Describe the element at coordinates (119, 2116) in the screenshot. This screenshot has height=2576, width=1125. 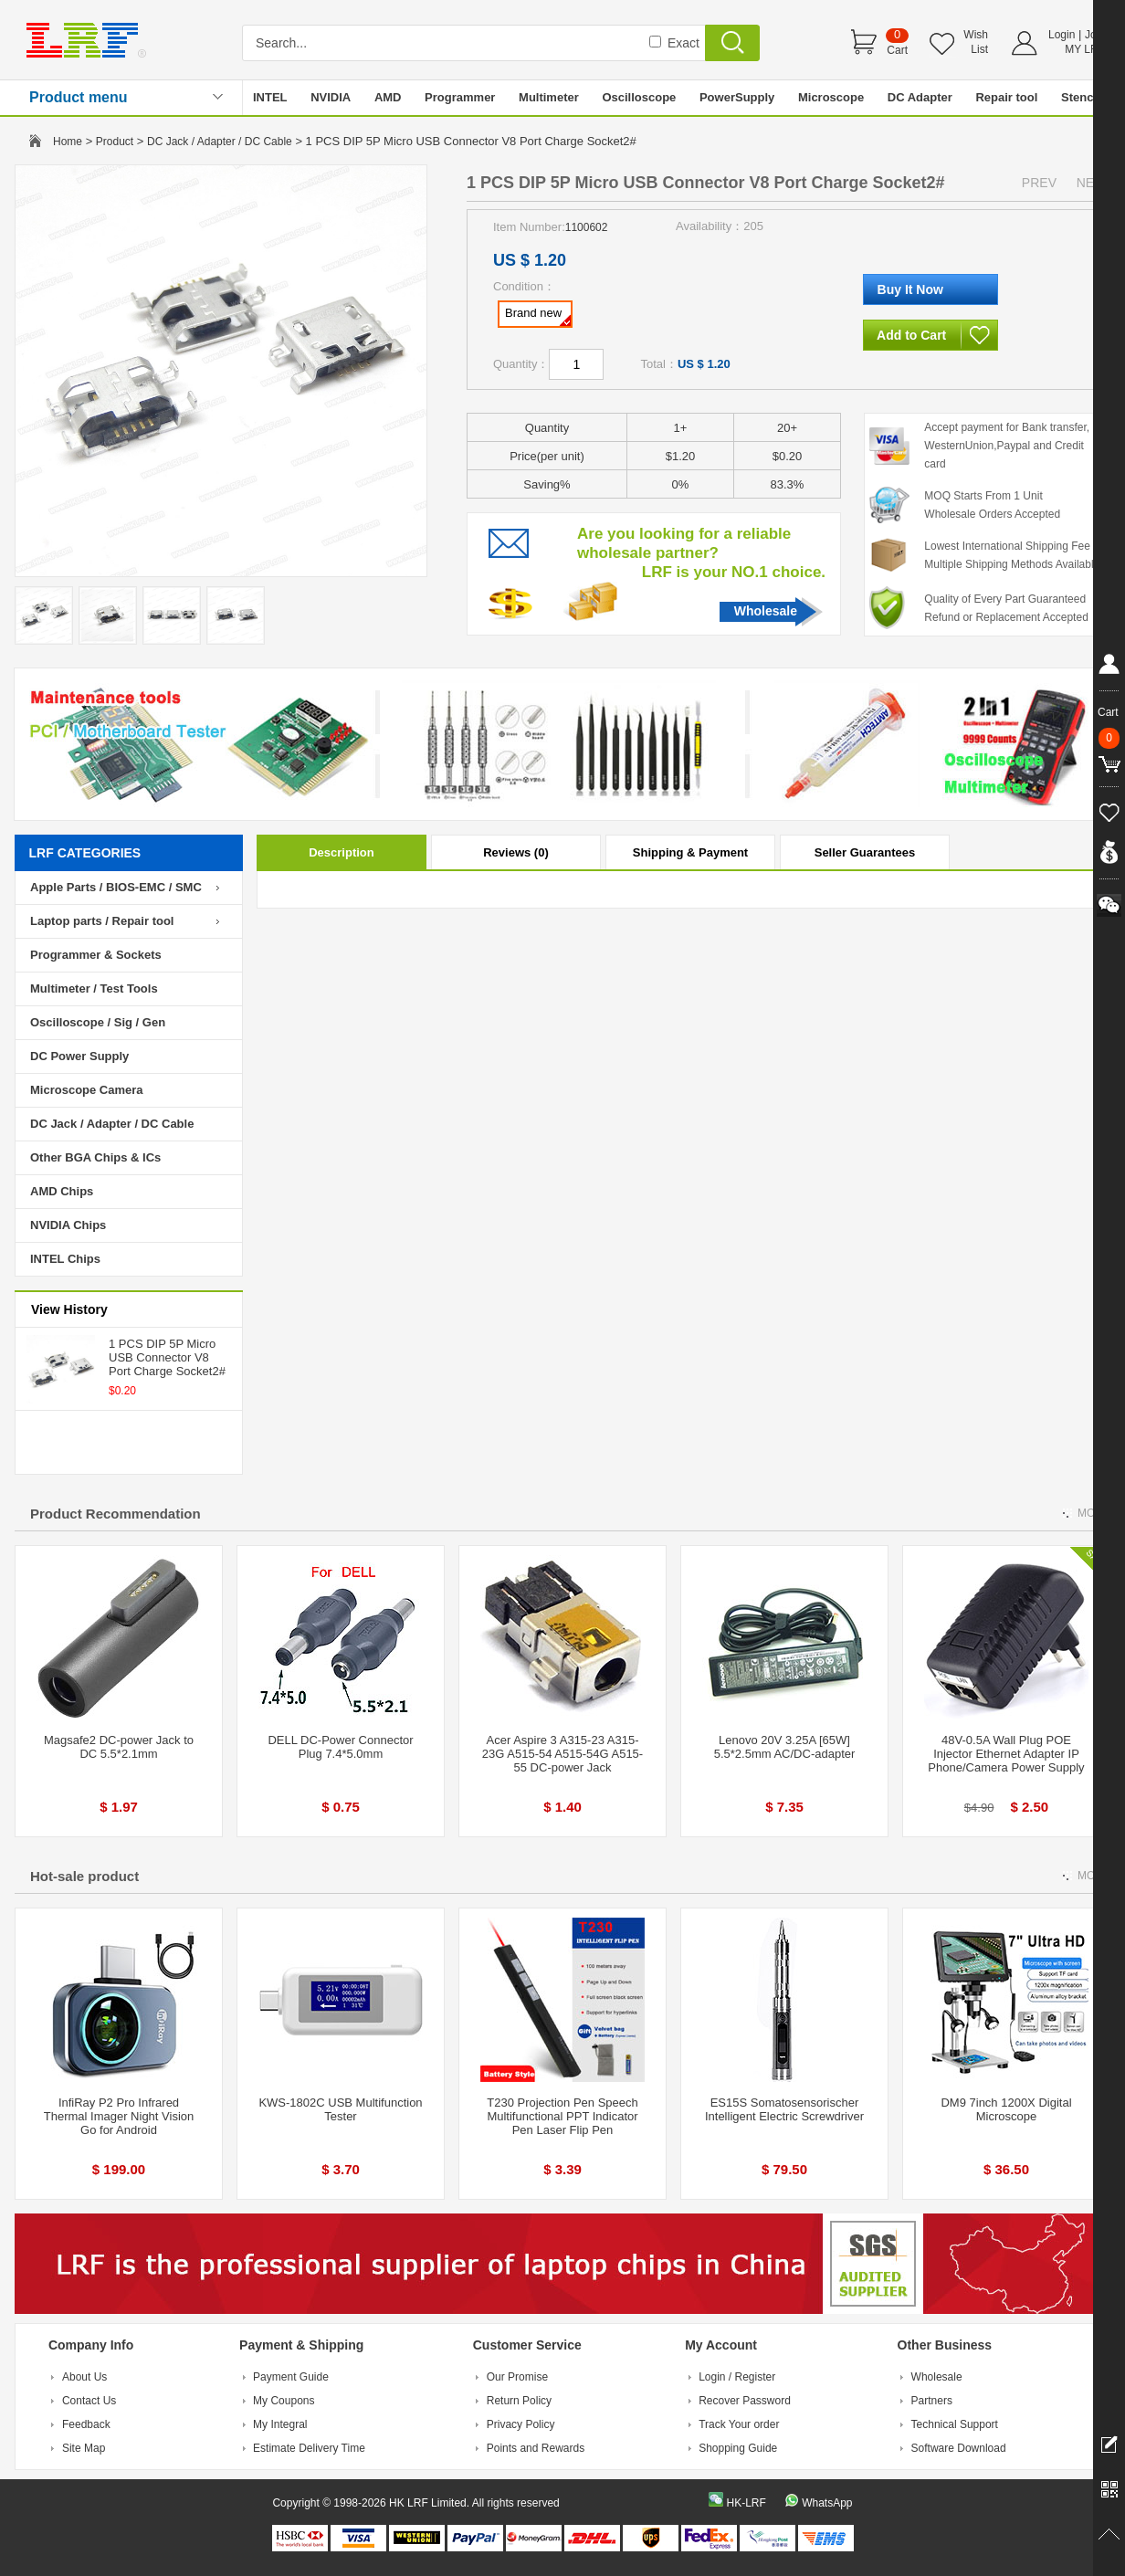
I see `InfiRay P2 Pro Infrared Thermal Imager Night Vision Go for Android` at that location.